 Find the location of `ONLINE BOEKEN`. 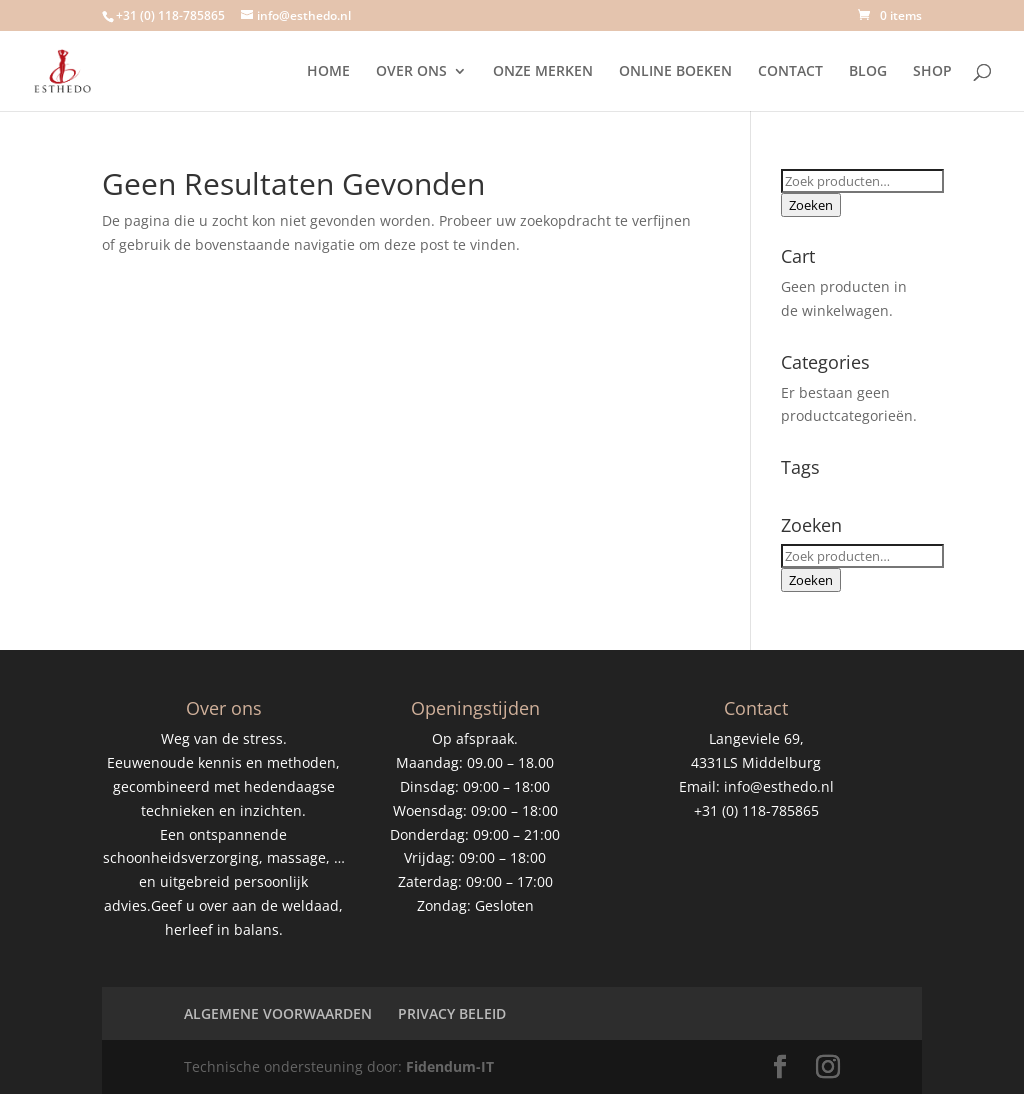

ONLINE BOEKEN is located at coordinates (675, 72).